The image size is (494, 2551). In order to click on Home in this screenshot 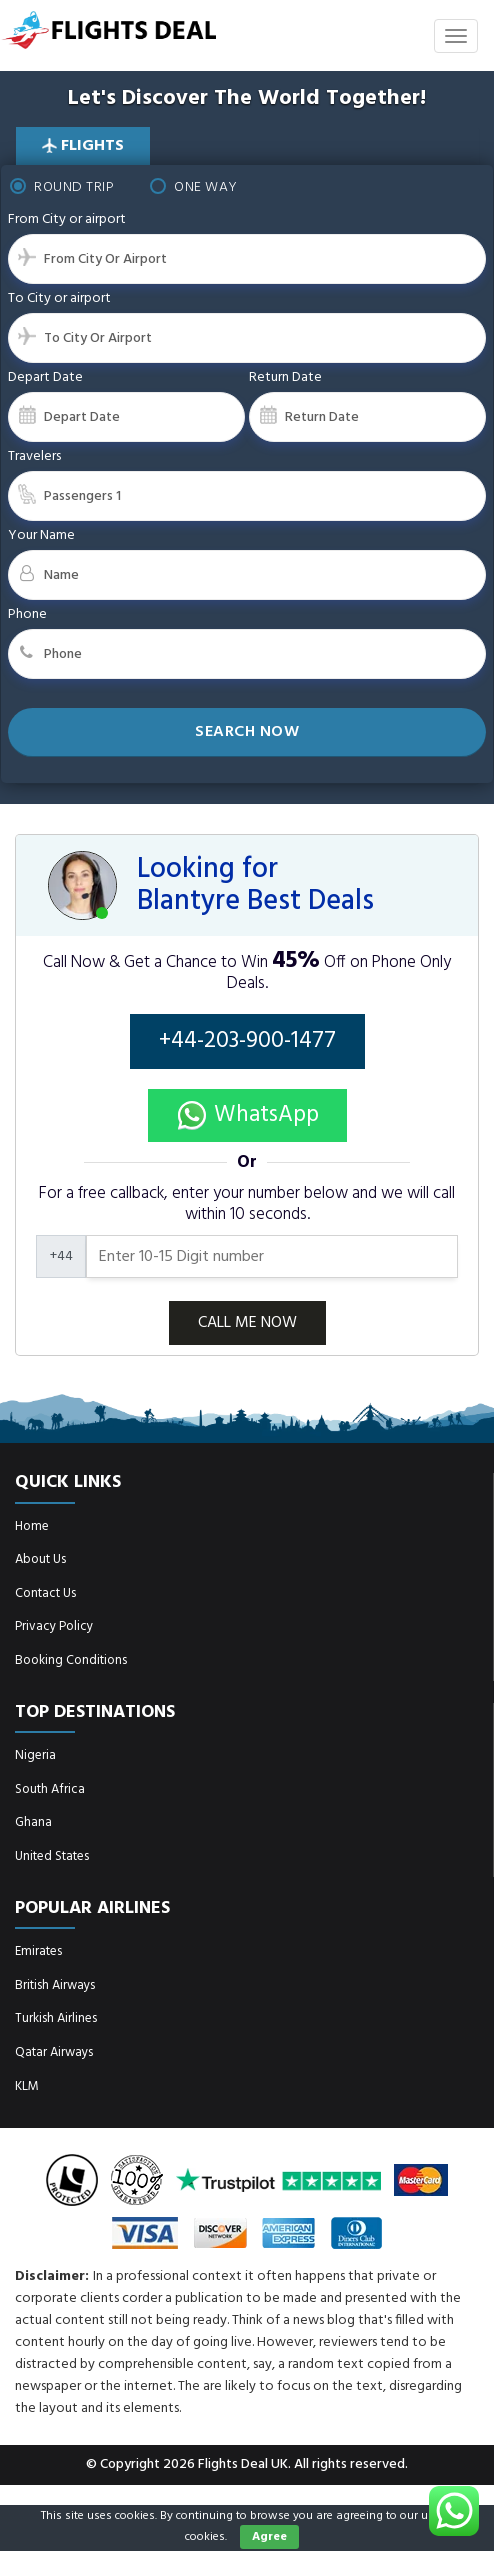, I will do `click(32, 1526)`.